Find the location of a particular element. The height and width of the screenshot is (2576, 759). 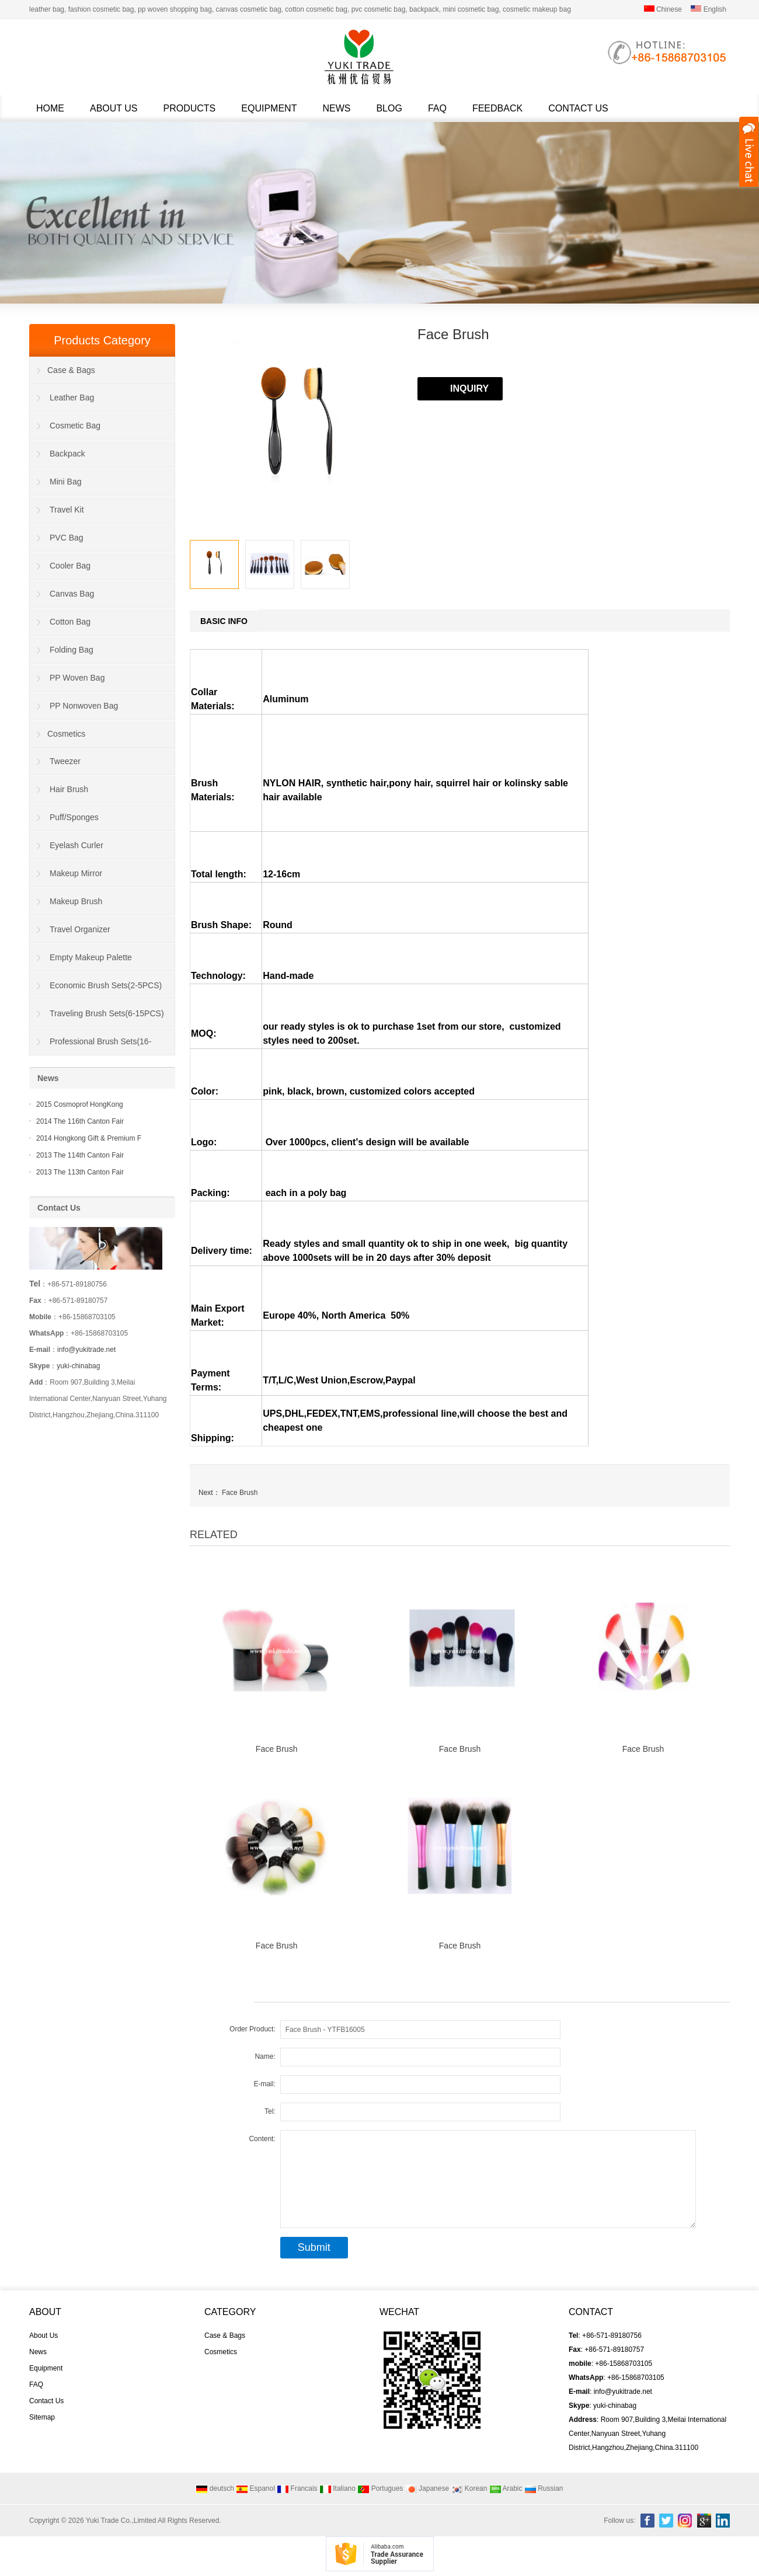

Traveling Brush Sets(6-15PCS) is located at coordinates (107, 1013).